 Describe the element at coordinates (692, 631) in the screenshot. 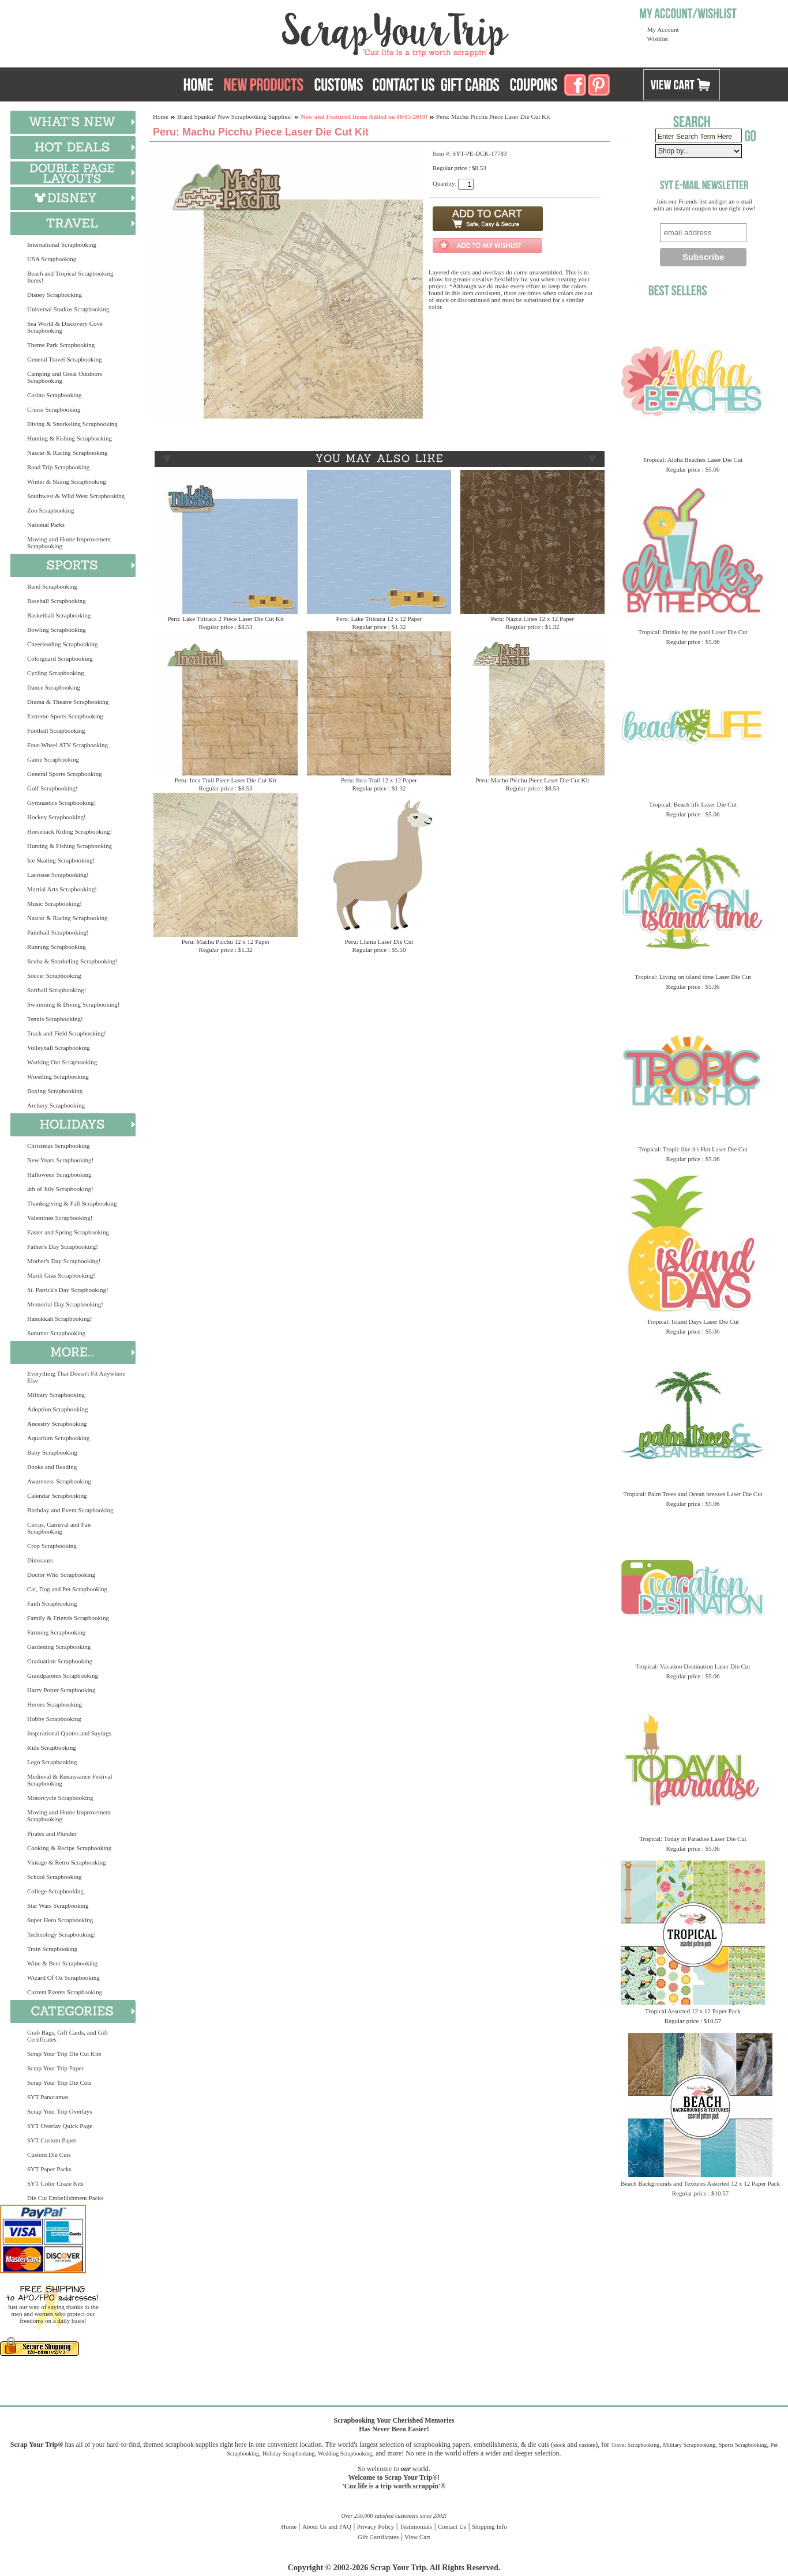

I see `Tropical: Drinks by the pool Laser Die Cut` at that location.